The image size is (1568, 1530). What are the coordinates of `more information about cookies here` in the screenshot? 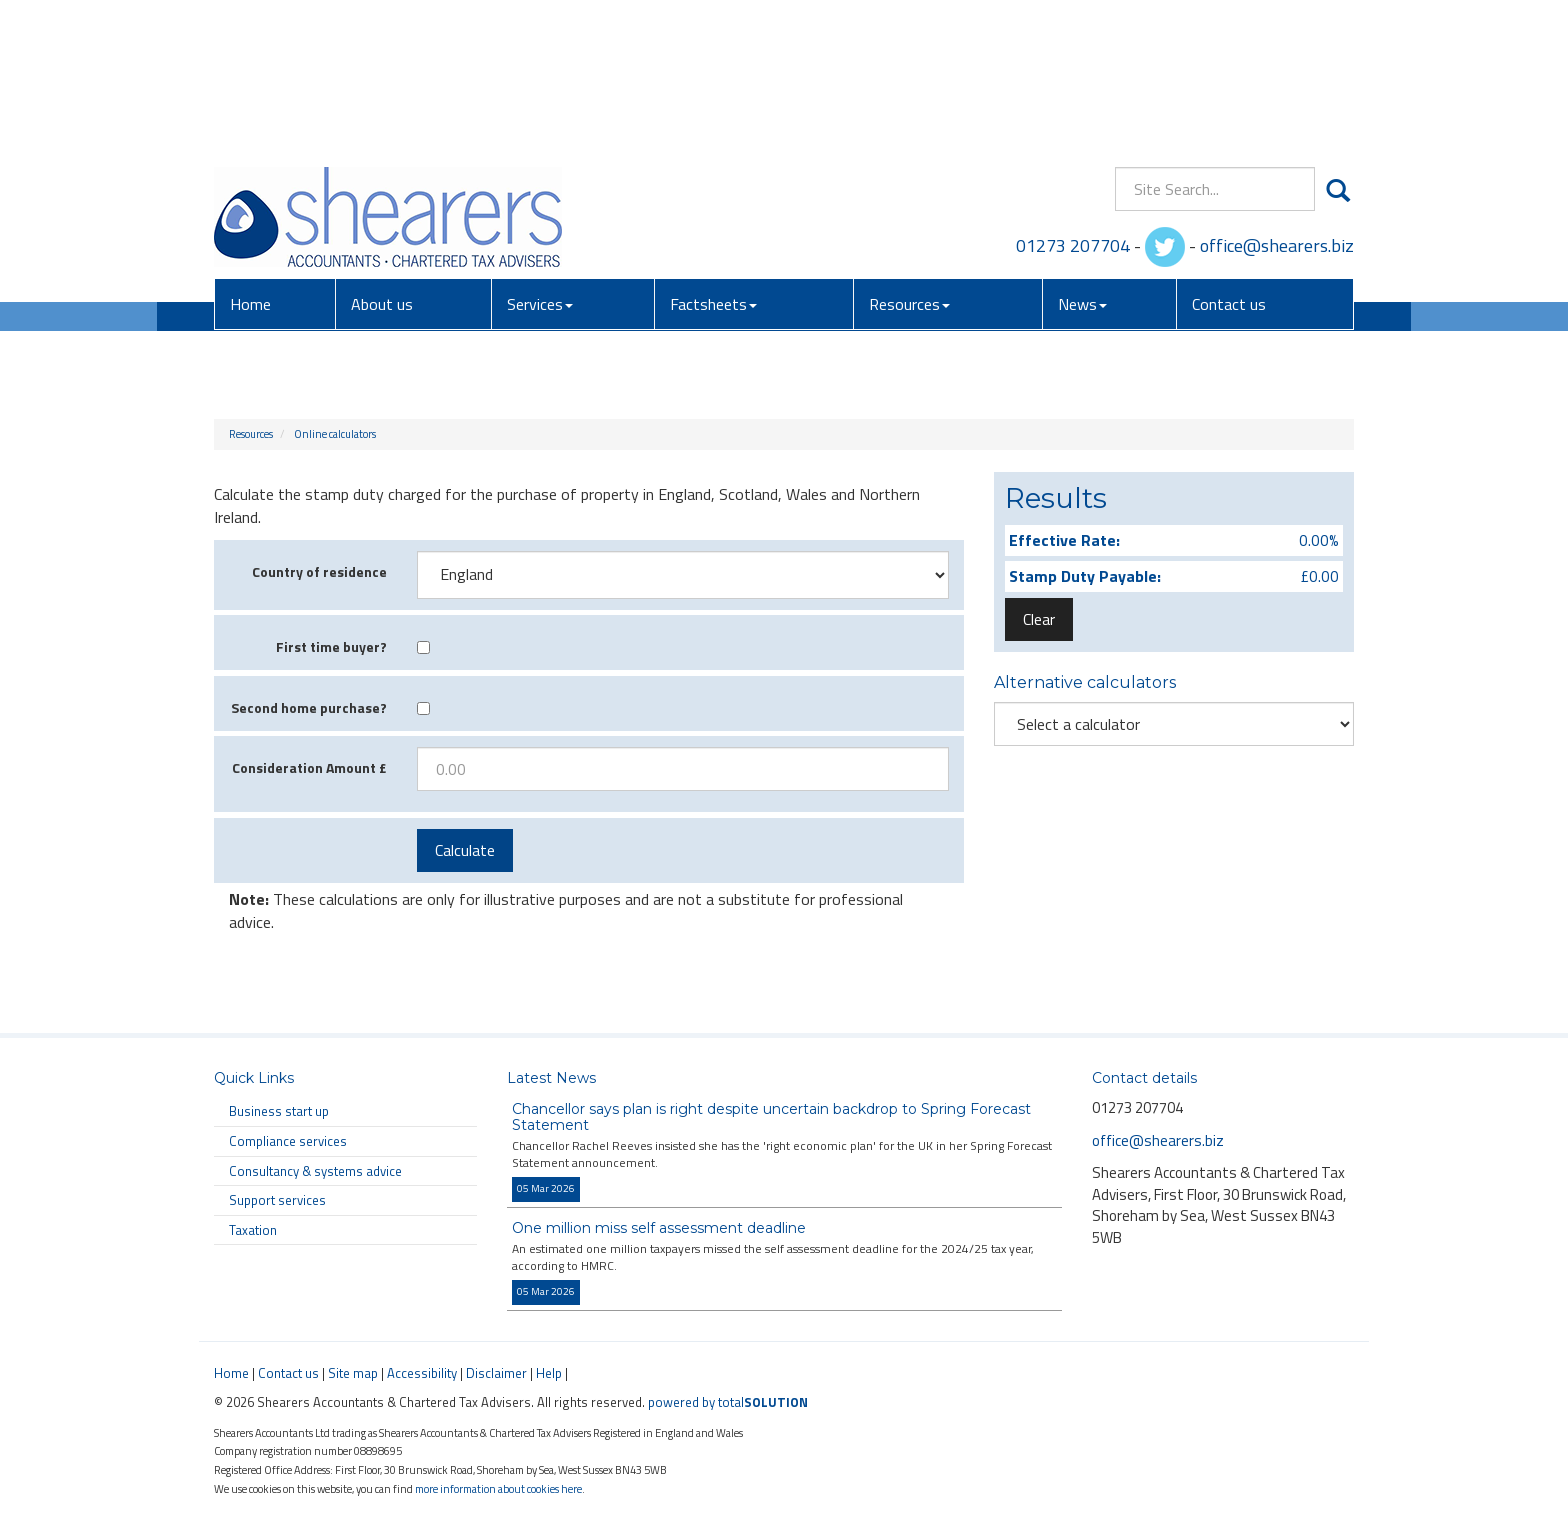 It's located at (498, 1488).